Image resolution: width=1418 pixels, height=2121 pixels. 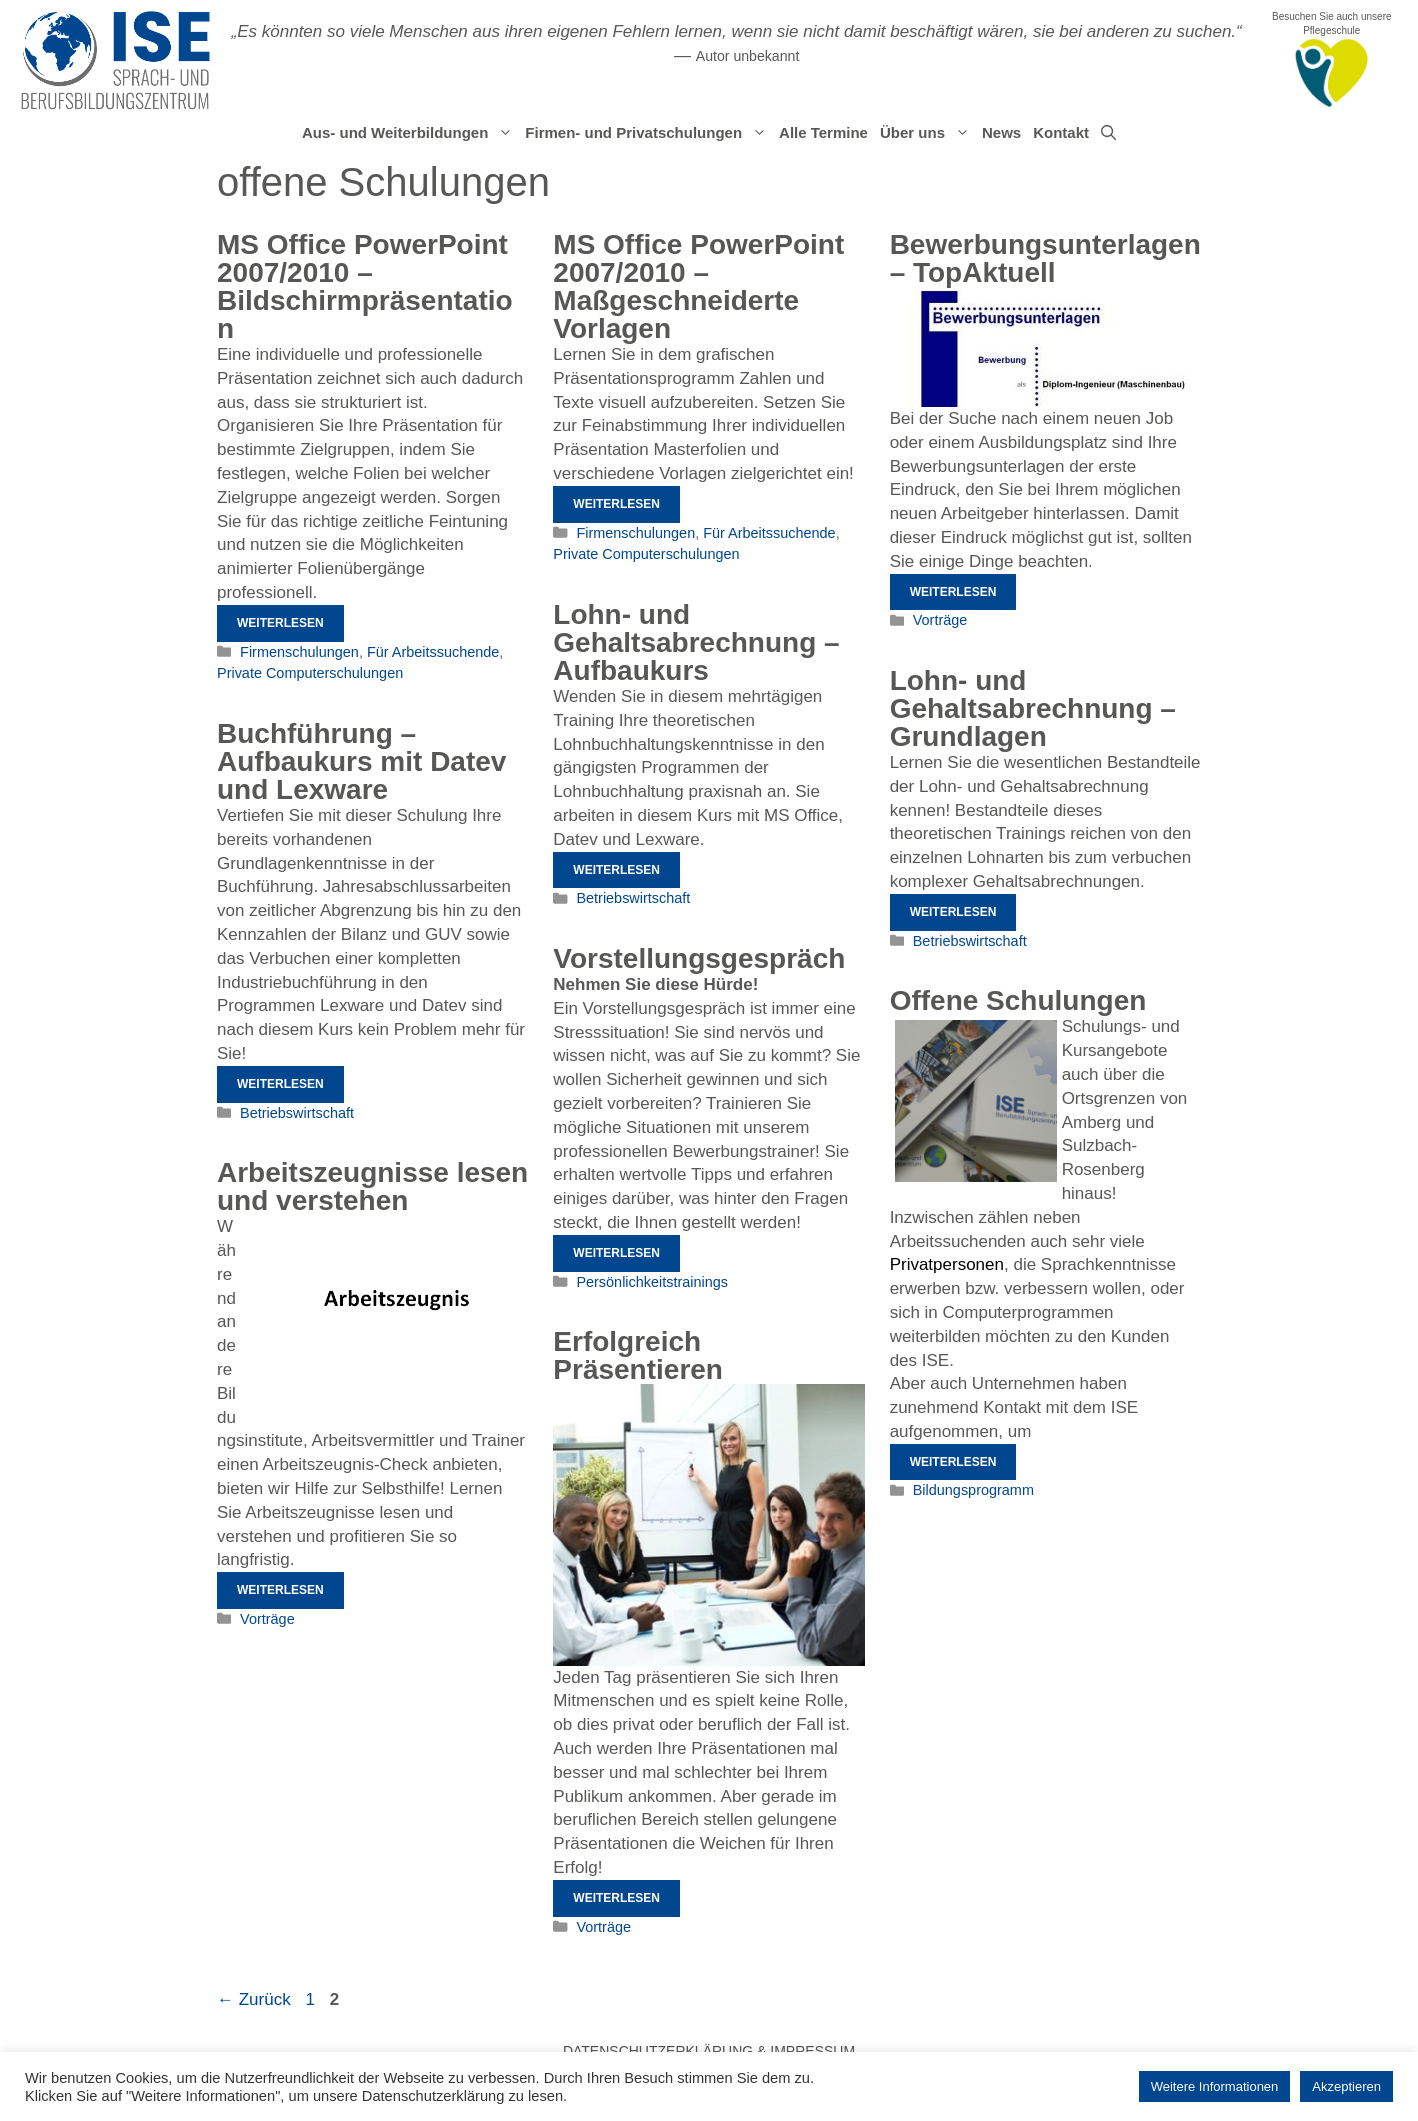 I want to click on Offene Schulungen, so click(x=1018, y=1000).